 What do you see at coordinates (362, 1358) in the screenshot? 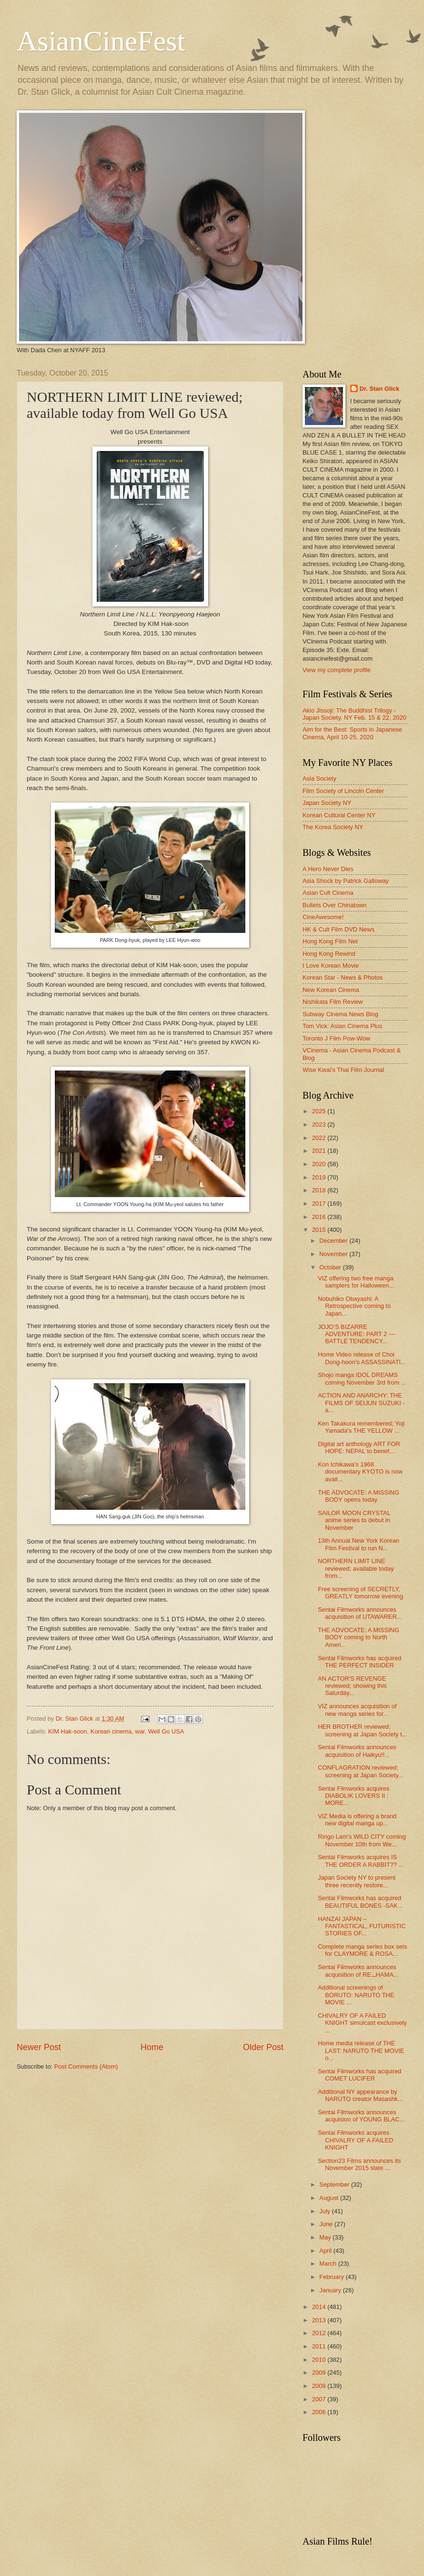
I see `Home Video release of Choi Dong-hoon's ASSASSINATI...` at bounding box center [362, 1358].